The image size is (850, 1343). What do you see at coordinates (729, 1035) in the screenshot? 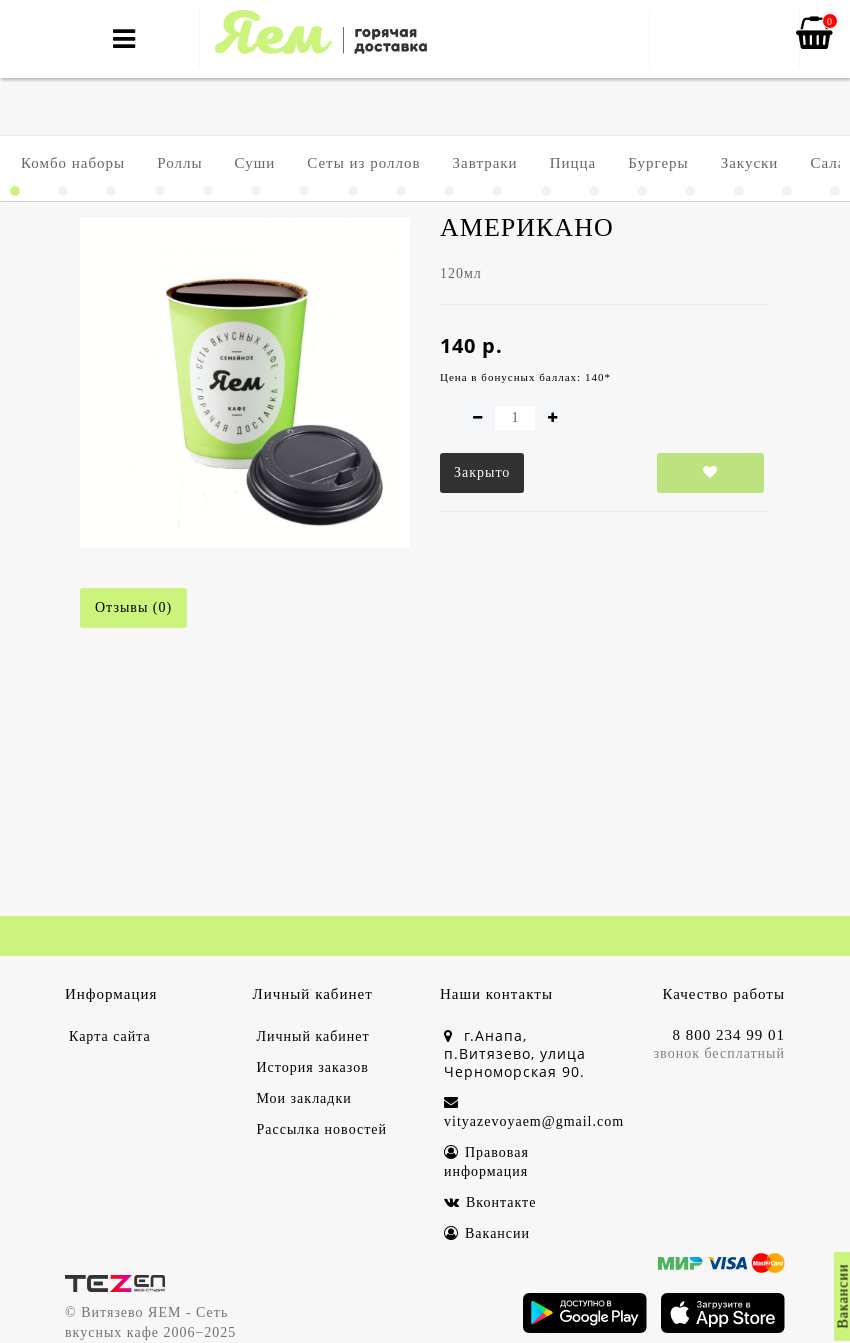
I see `8 800 234 99 01` at bounding box center [729, 1035].